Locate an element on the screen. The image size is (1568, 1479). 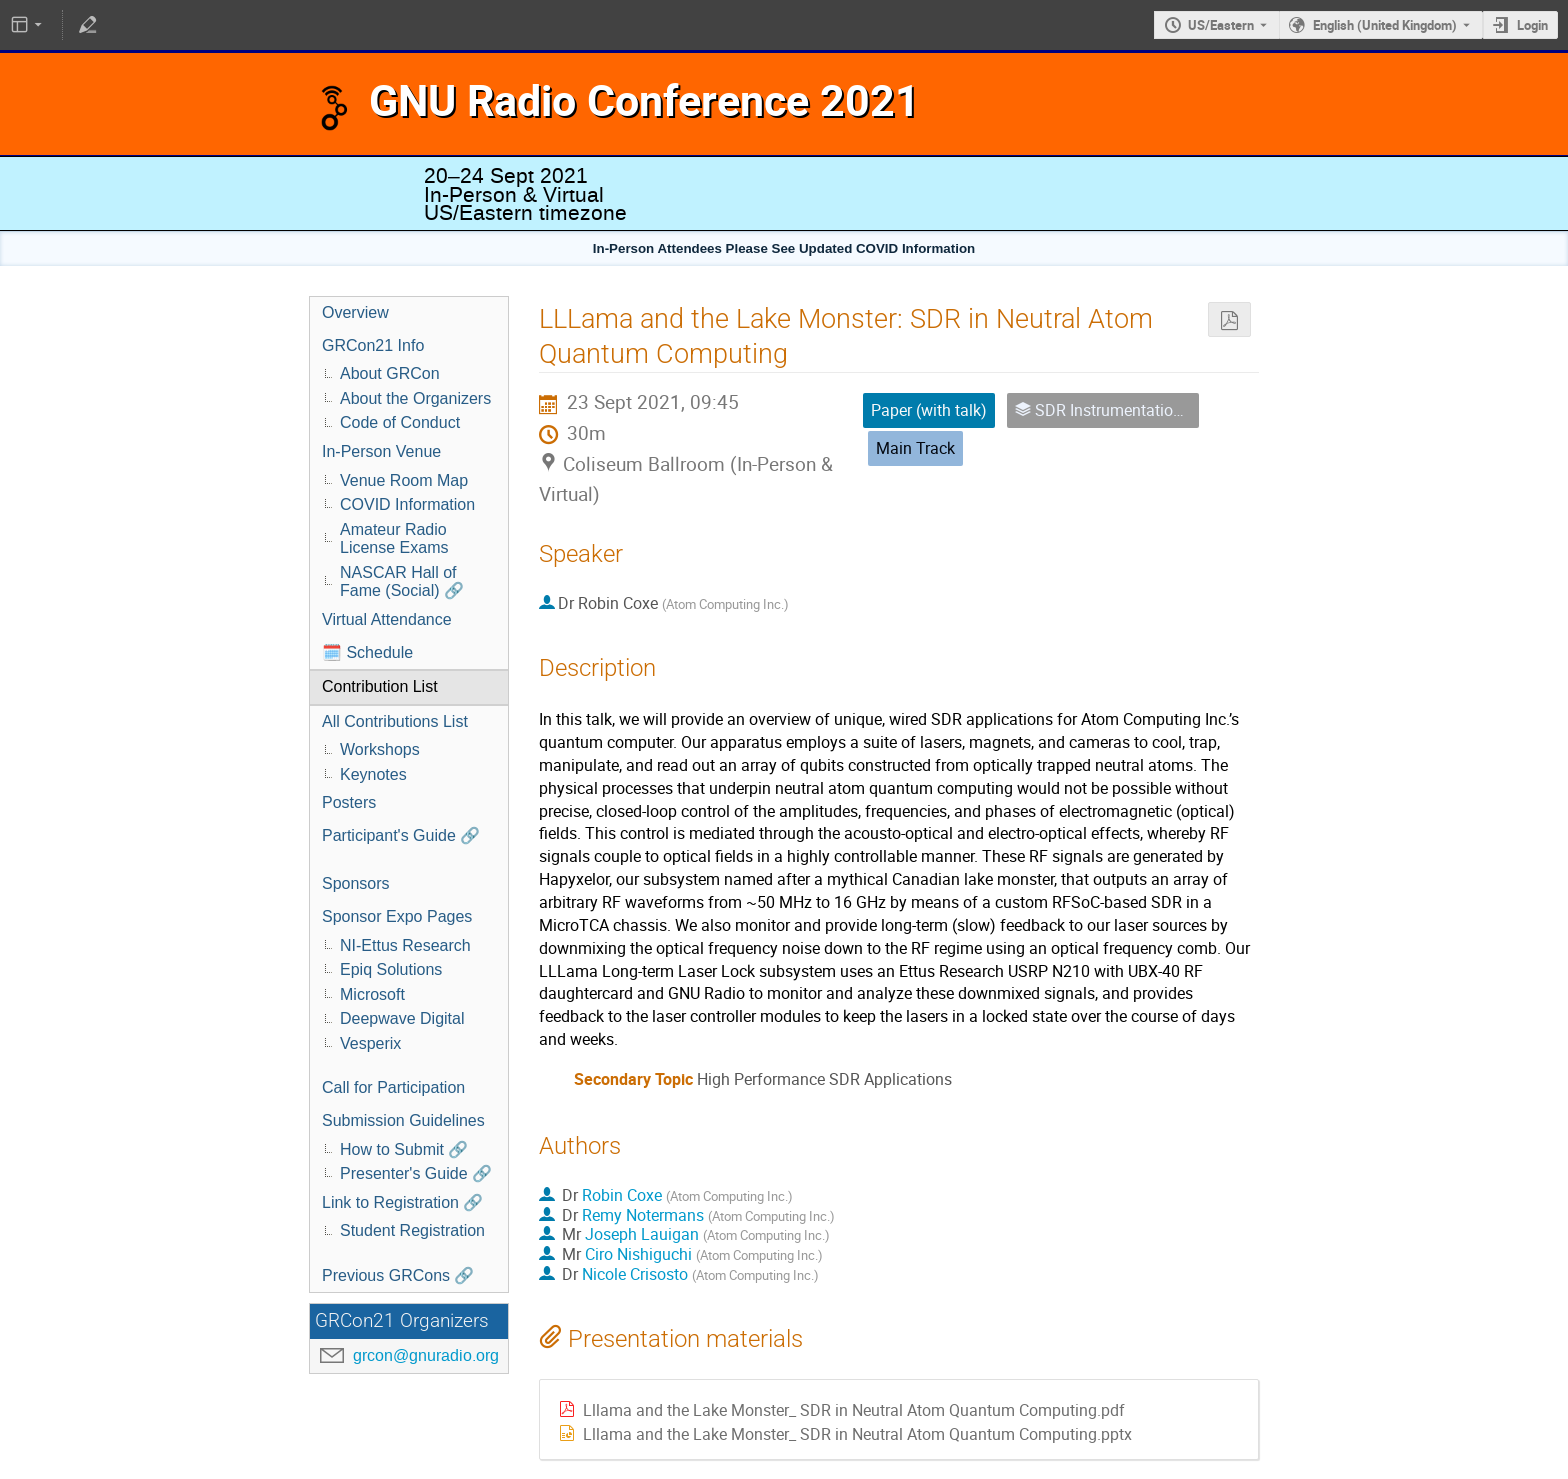
Venue Room Map is located at coordinates (404, 480).